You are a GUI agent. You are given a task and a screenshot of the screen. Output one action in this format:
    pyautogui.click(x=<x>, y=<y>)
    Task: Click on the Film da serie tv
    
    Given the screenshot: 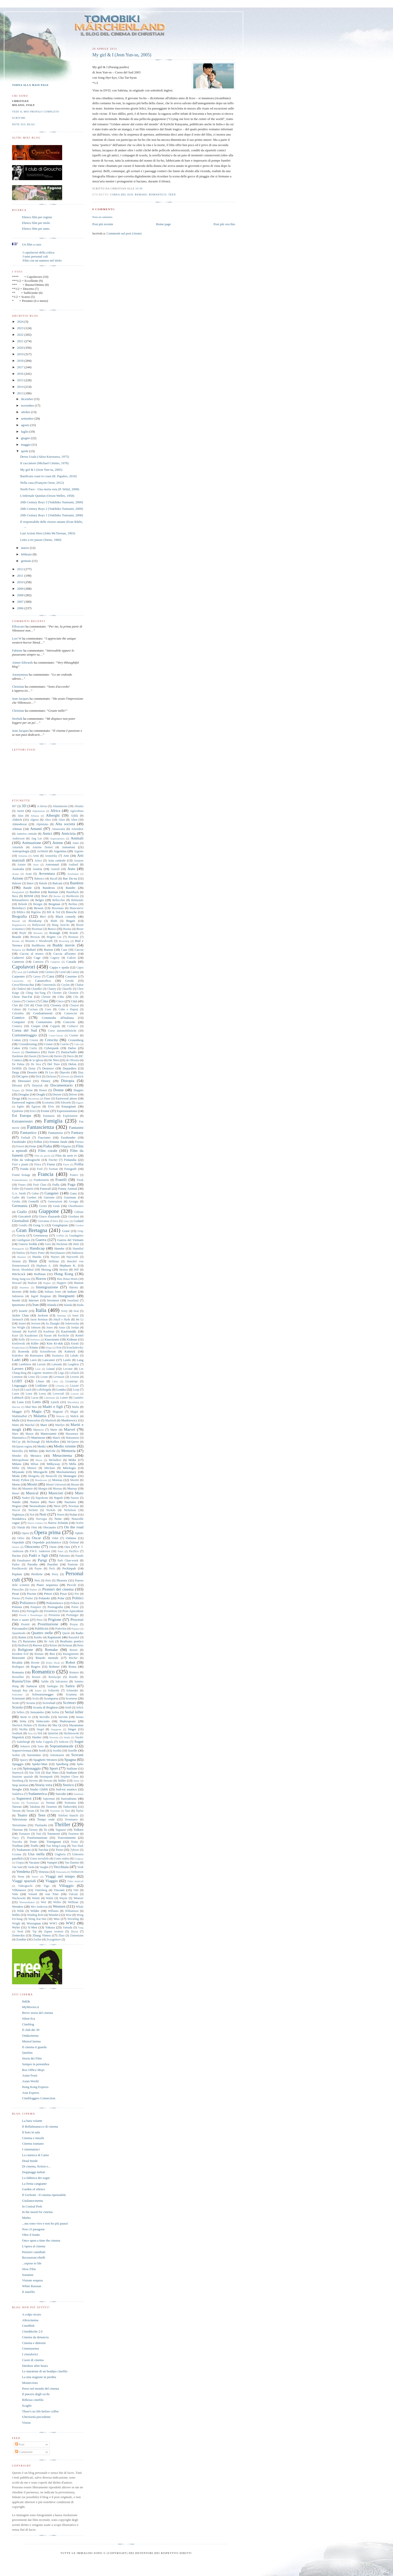 What is the action you would take?
    pyautogui.click(x=66, y=1155)
    